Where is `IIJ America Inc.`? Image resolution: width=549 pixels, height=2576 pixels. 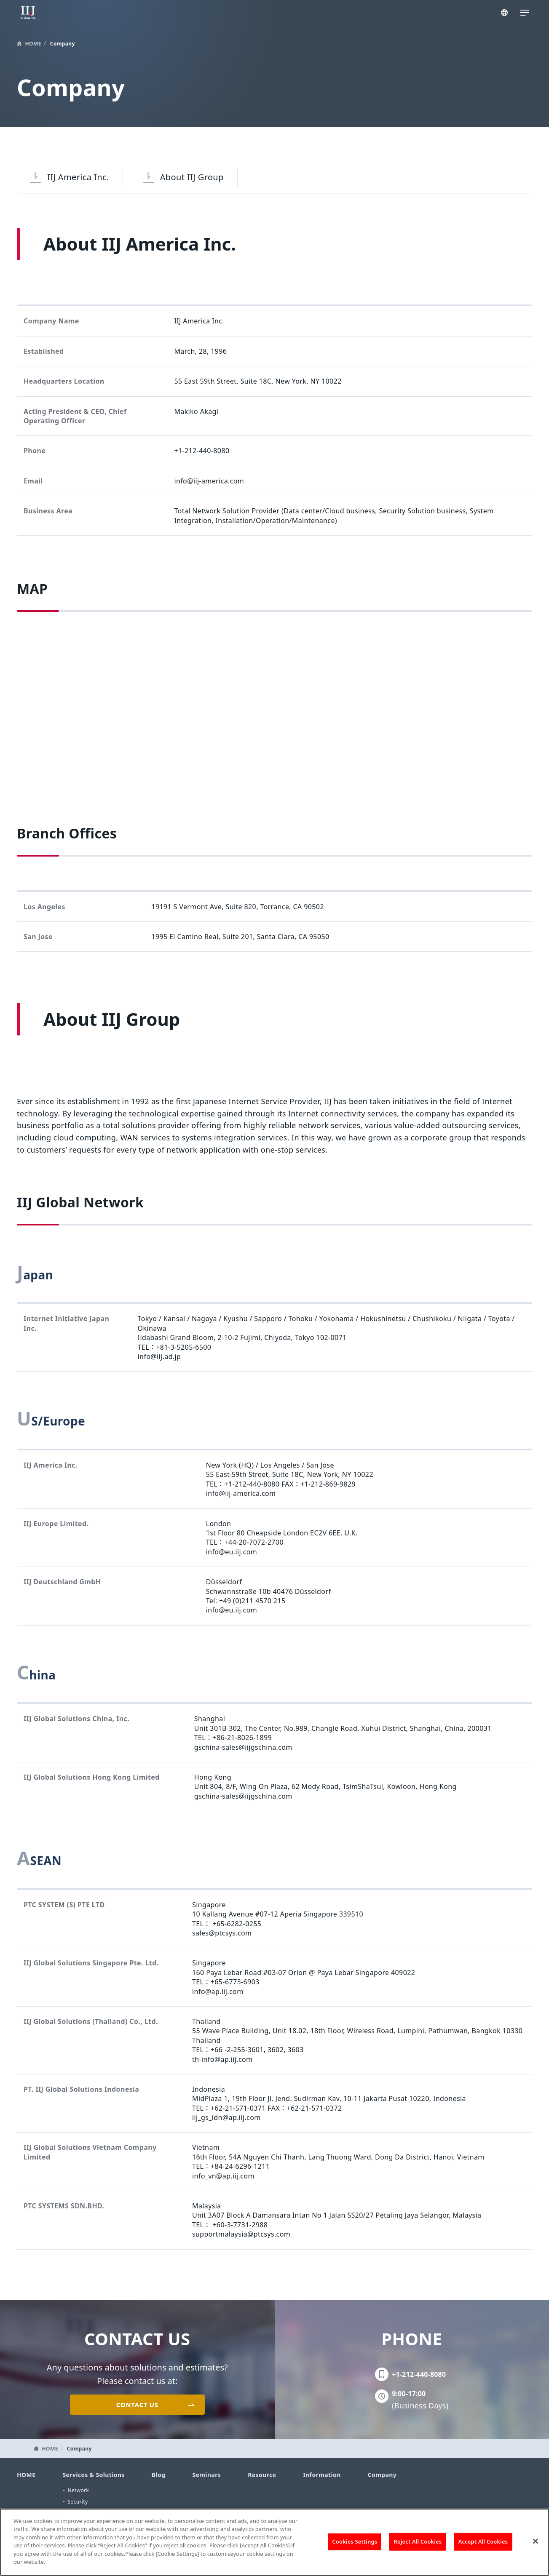 IIJ America Inc. is located at coordinates (78, 177).